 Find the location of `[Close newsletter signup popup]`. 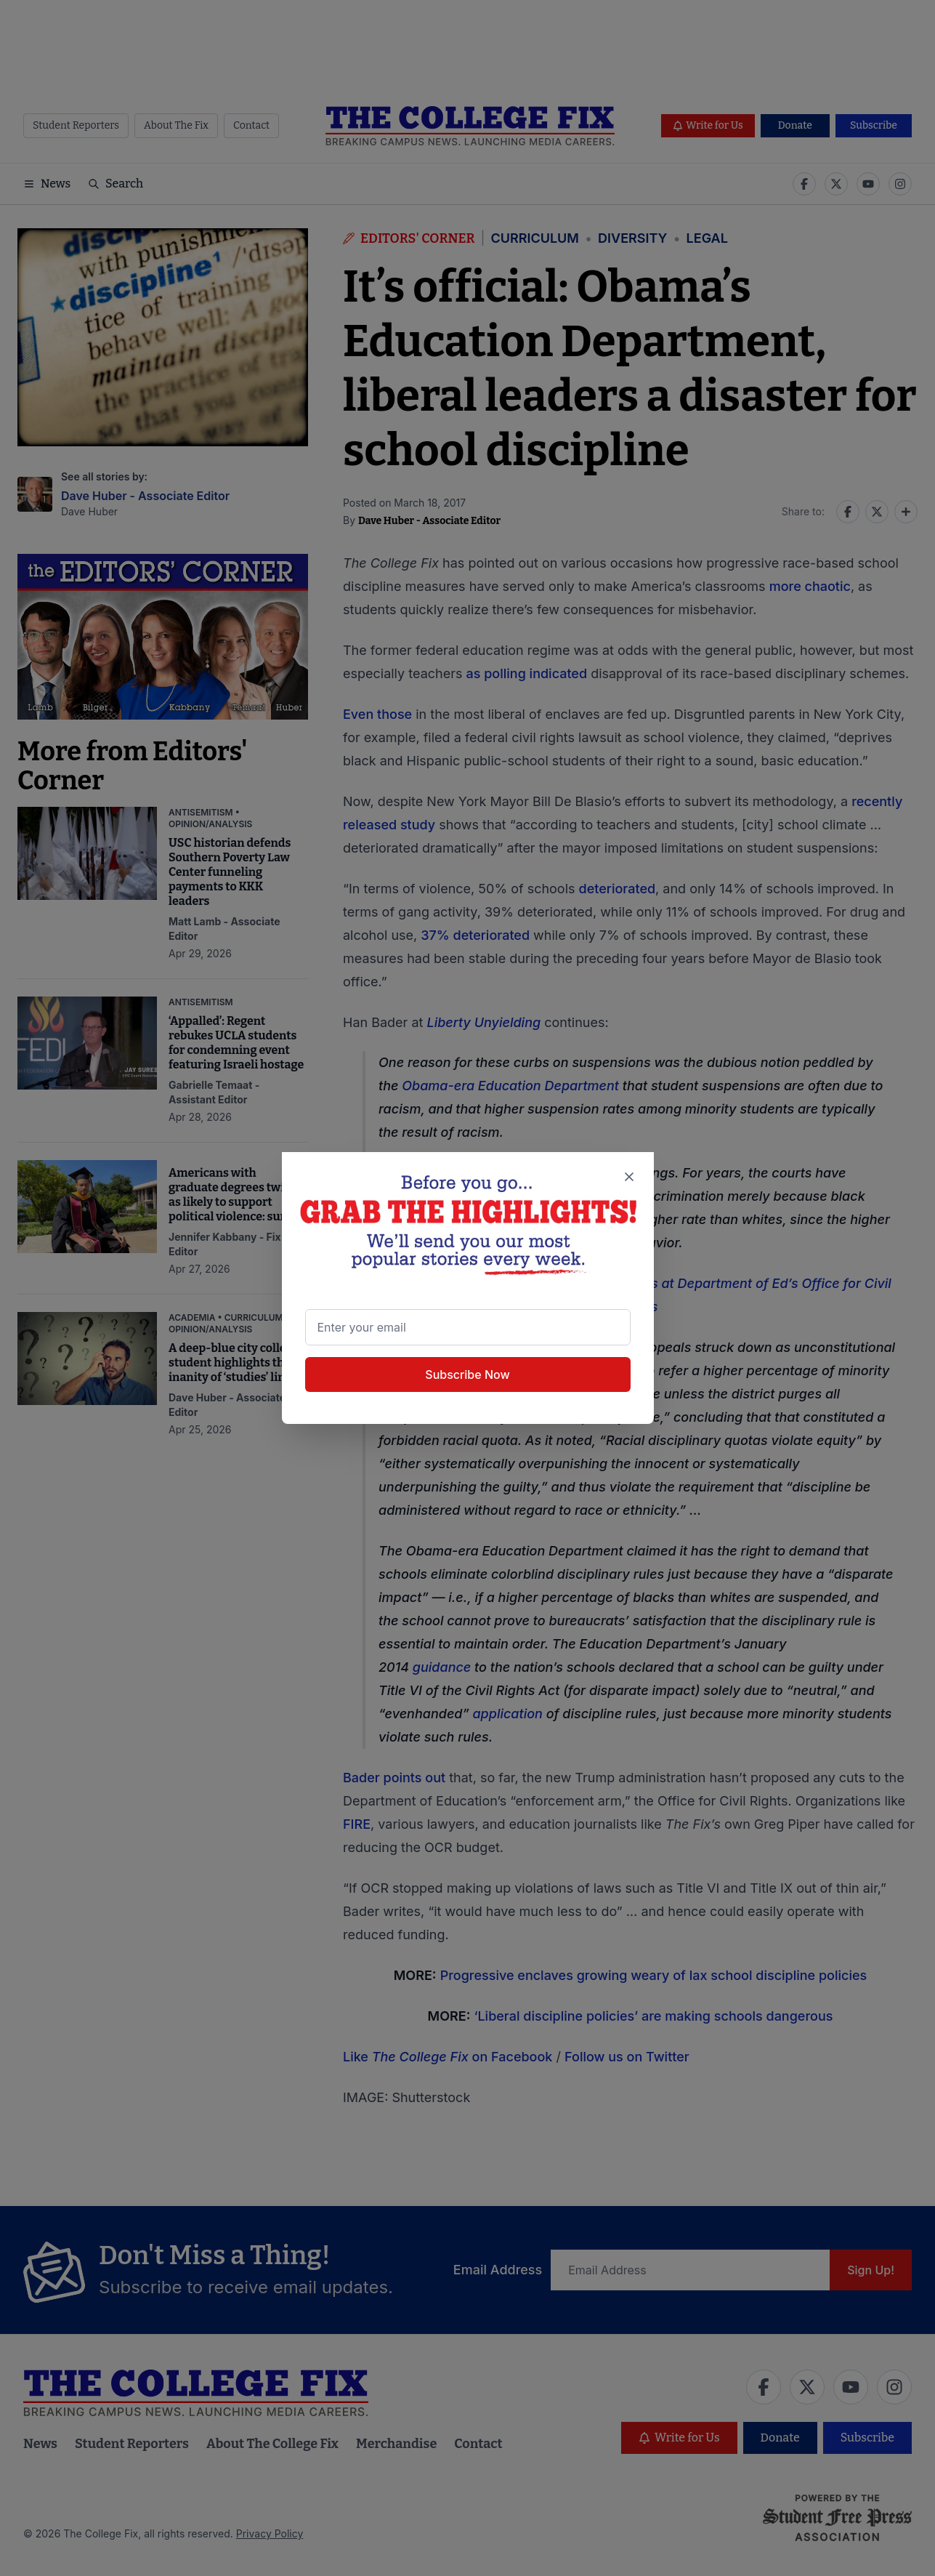

[Close newsletter signup popup] is located at coordinates (628, 1177).